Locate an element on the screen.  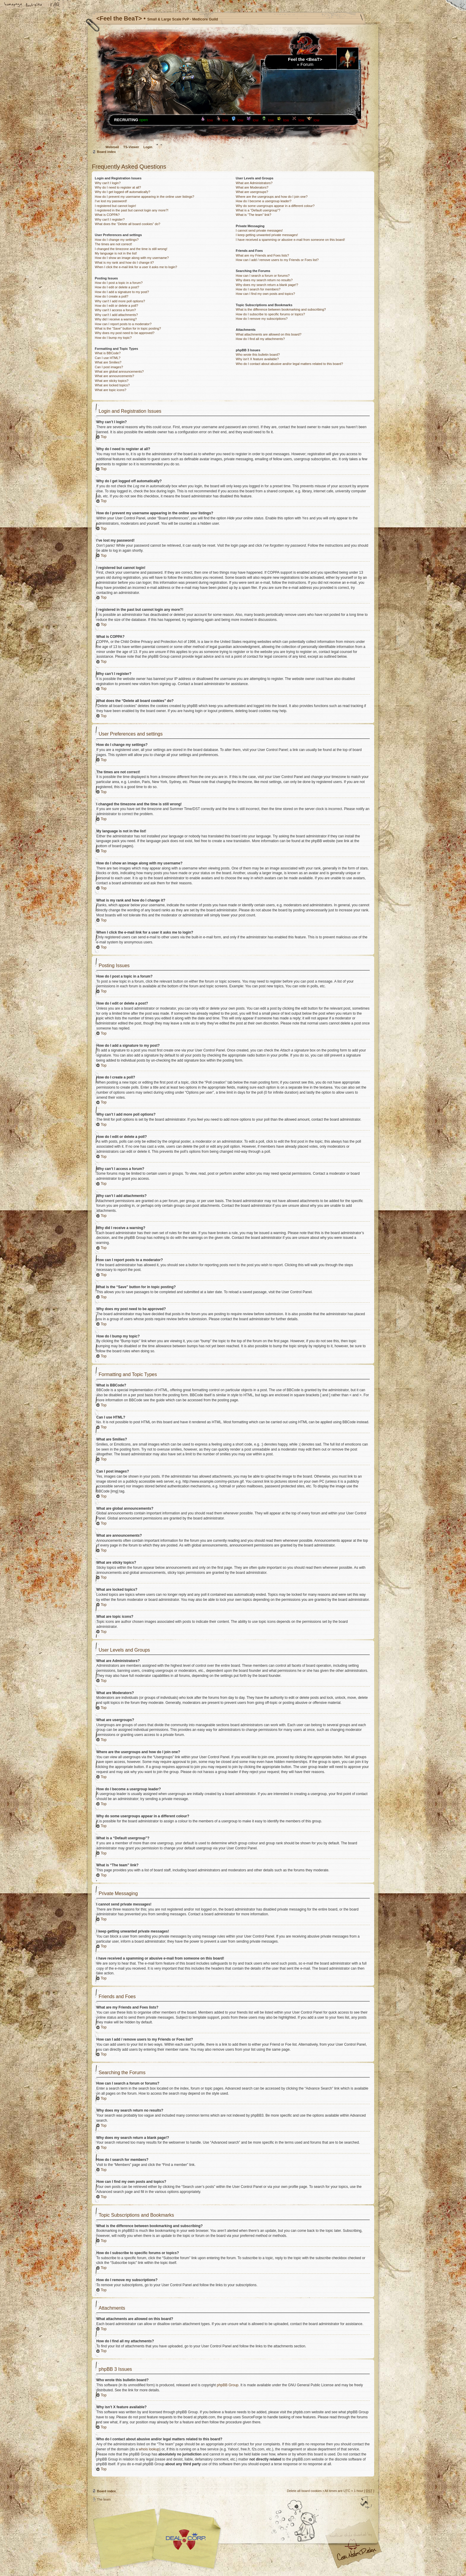
Why can’t I access a forum? is located at coordinates (115, 310).